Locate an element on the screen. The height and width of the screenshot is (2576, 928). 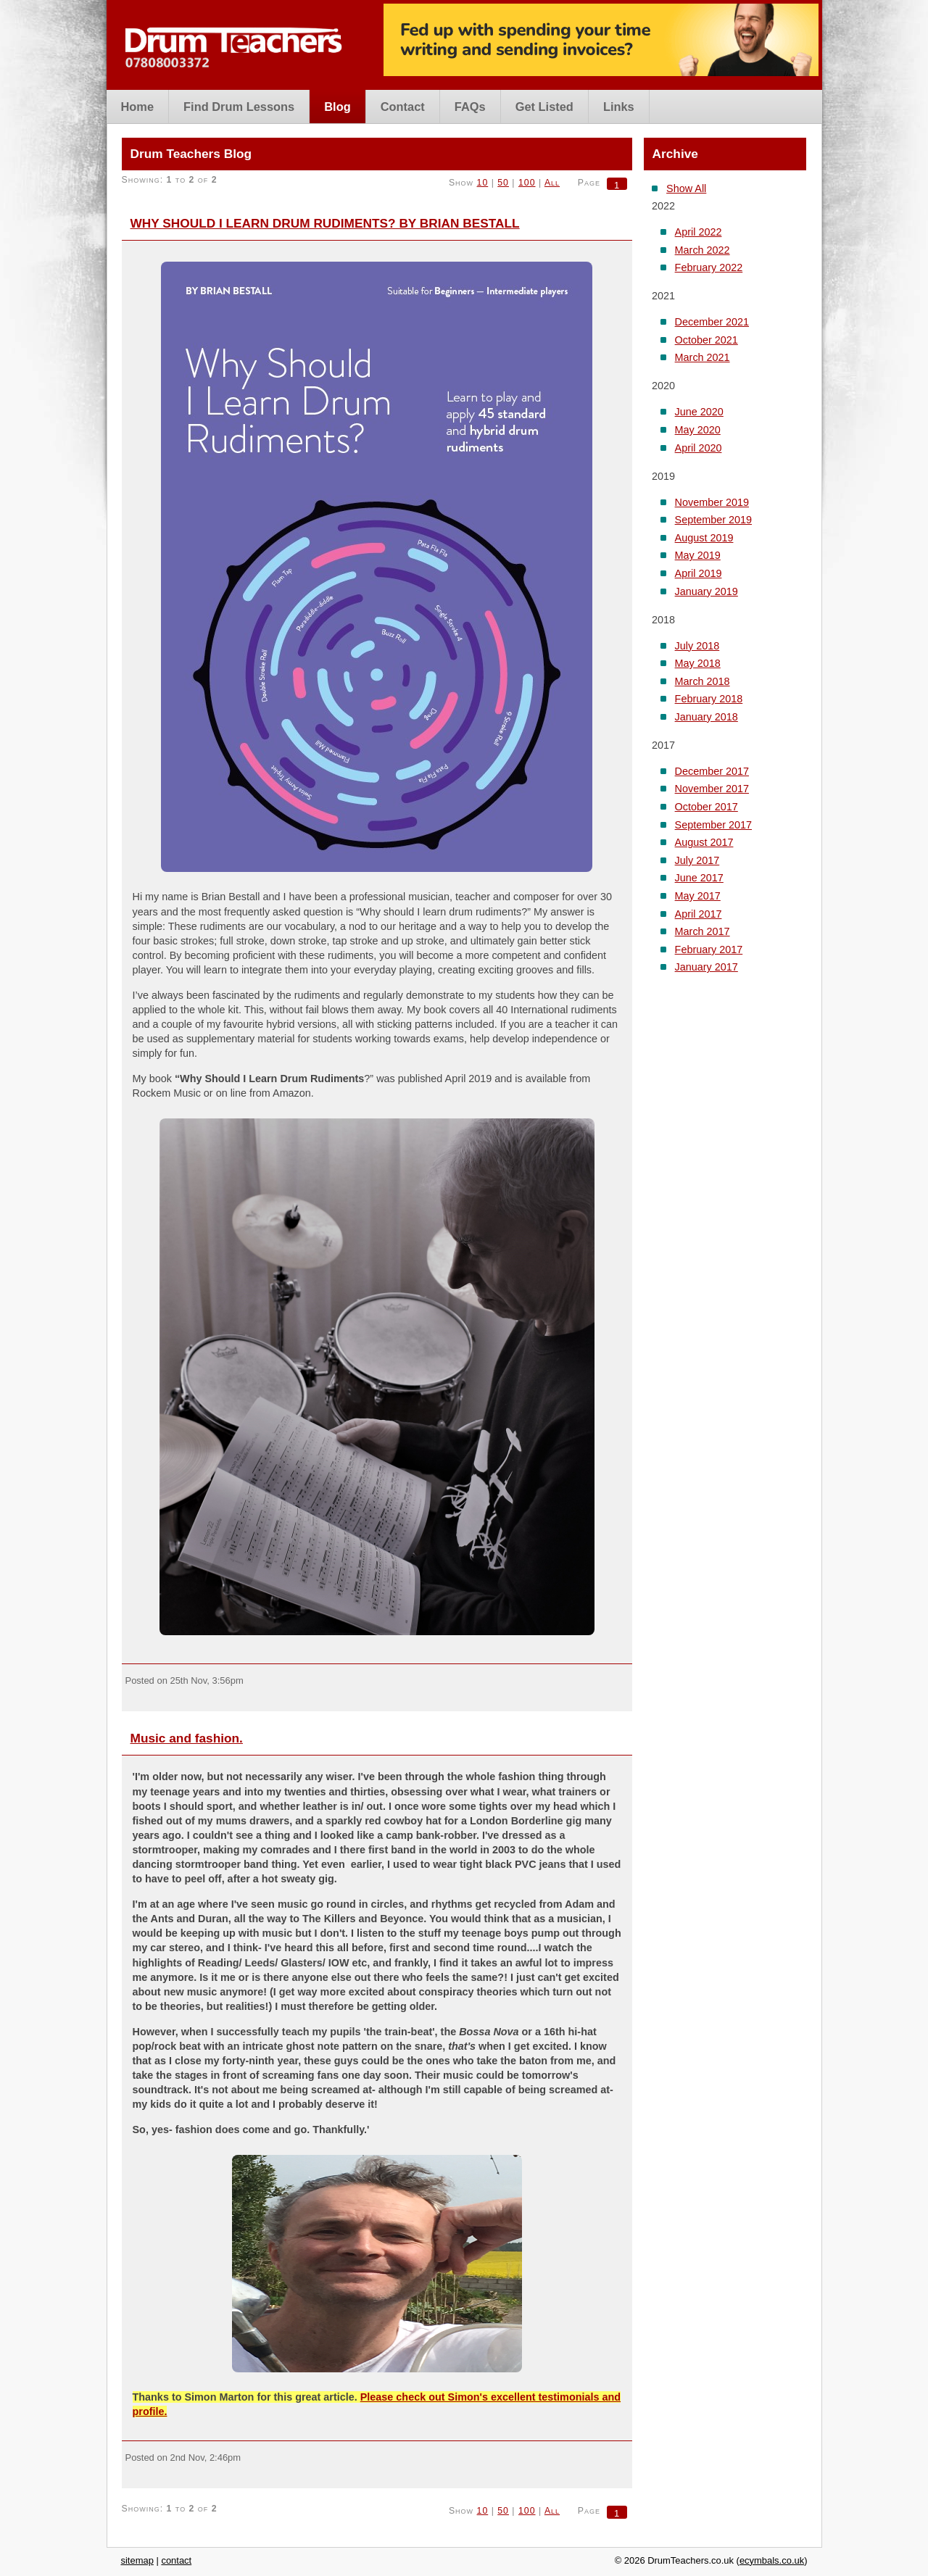
October 2021 is located at coordinates (706, 340).